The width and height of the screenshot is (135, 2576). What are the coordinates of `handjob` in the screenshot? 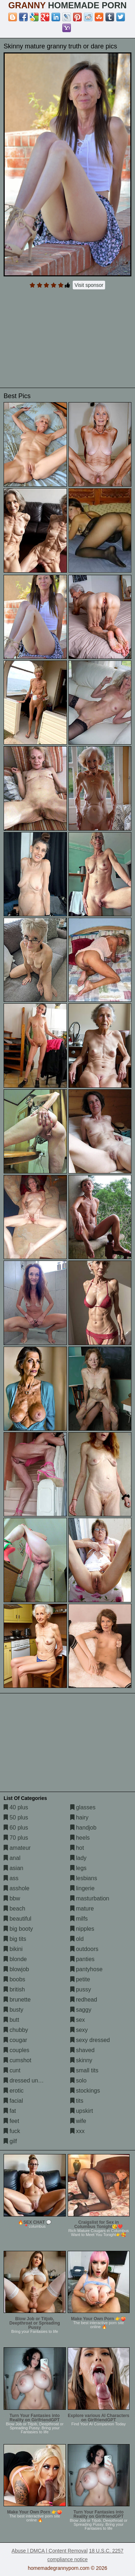 It's located at (83, 1828).